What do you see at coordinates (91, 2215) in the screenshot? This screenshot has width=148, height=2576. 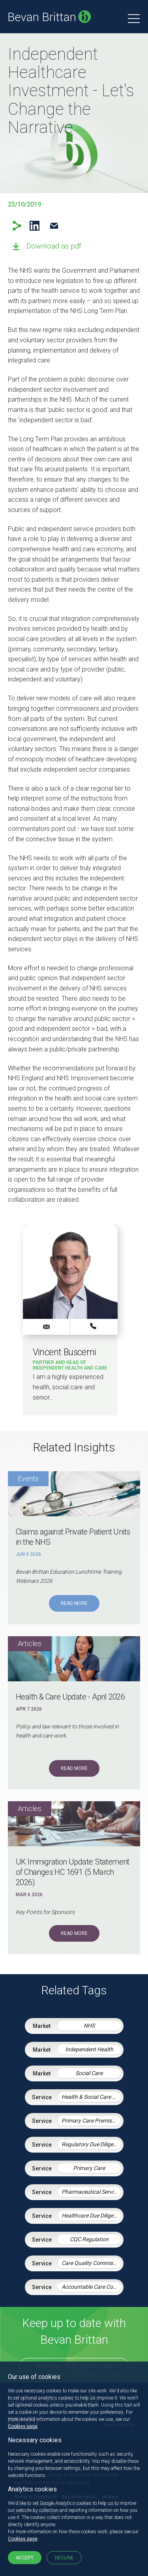 I see `Healthcare Due Diligence` at bounding box center [91, 2215].